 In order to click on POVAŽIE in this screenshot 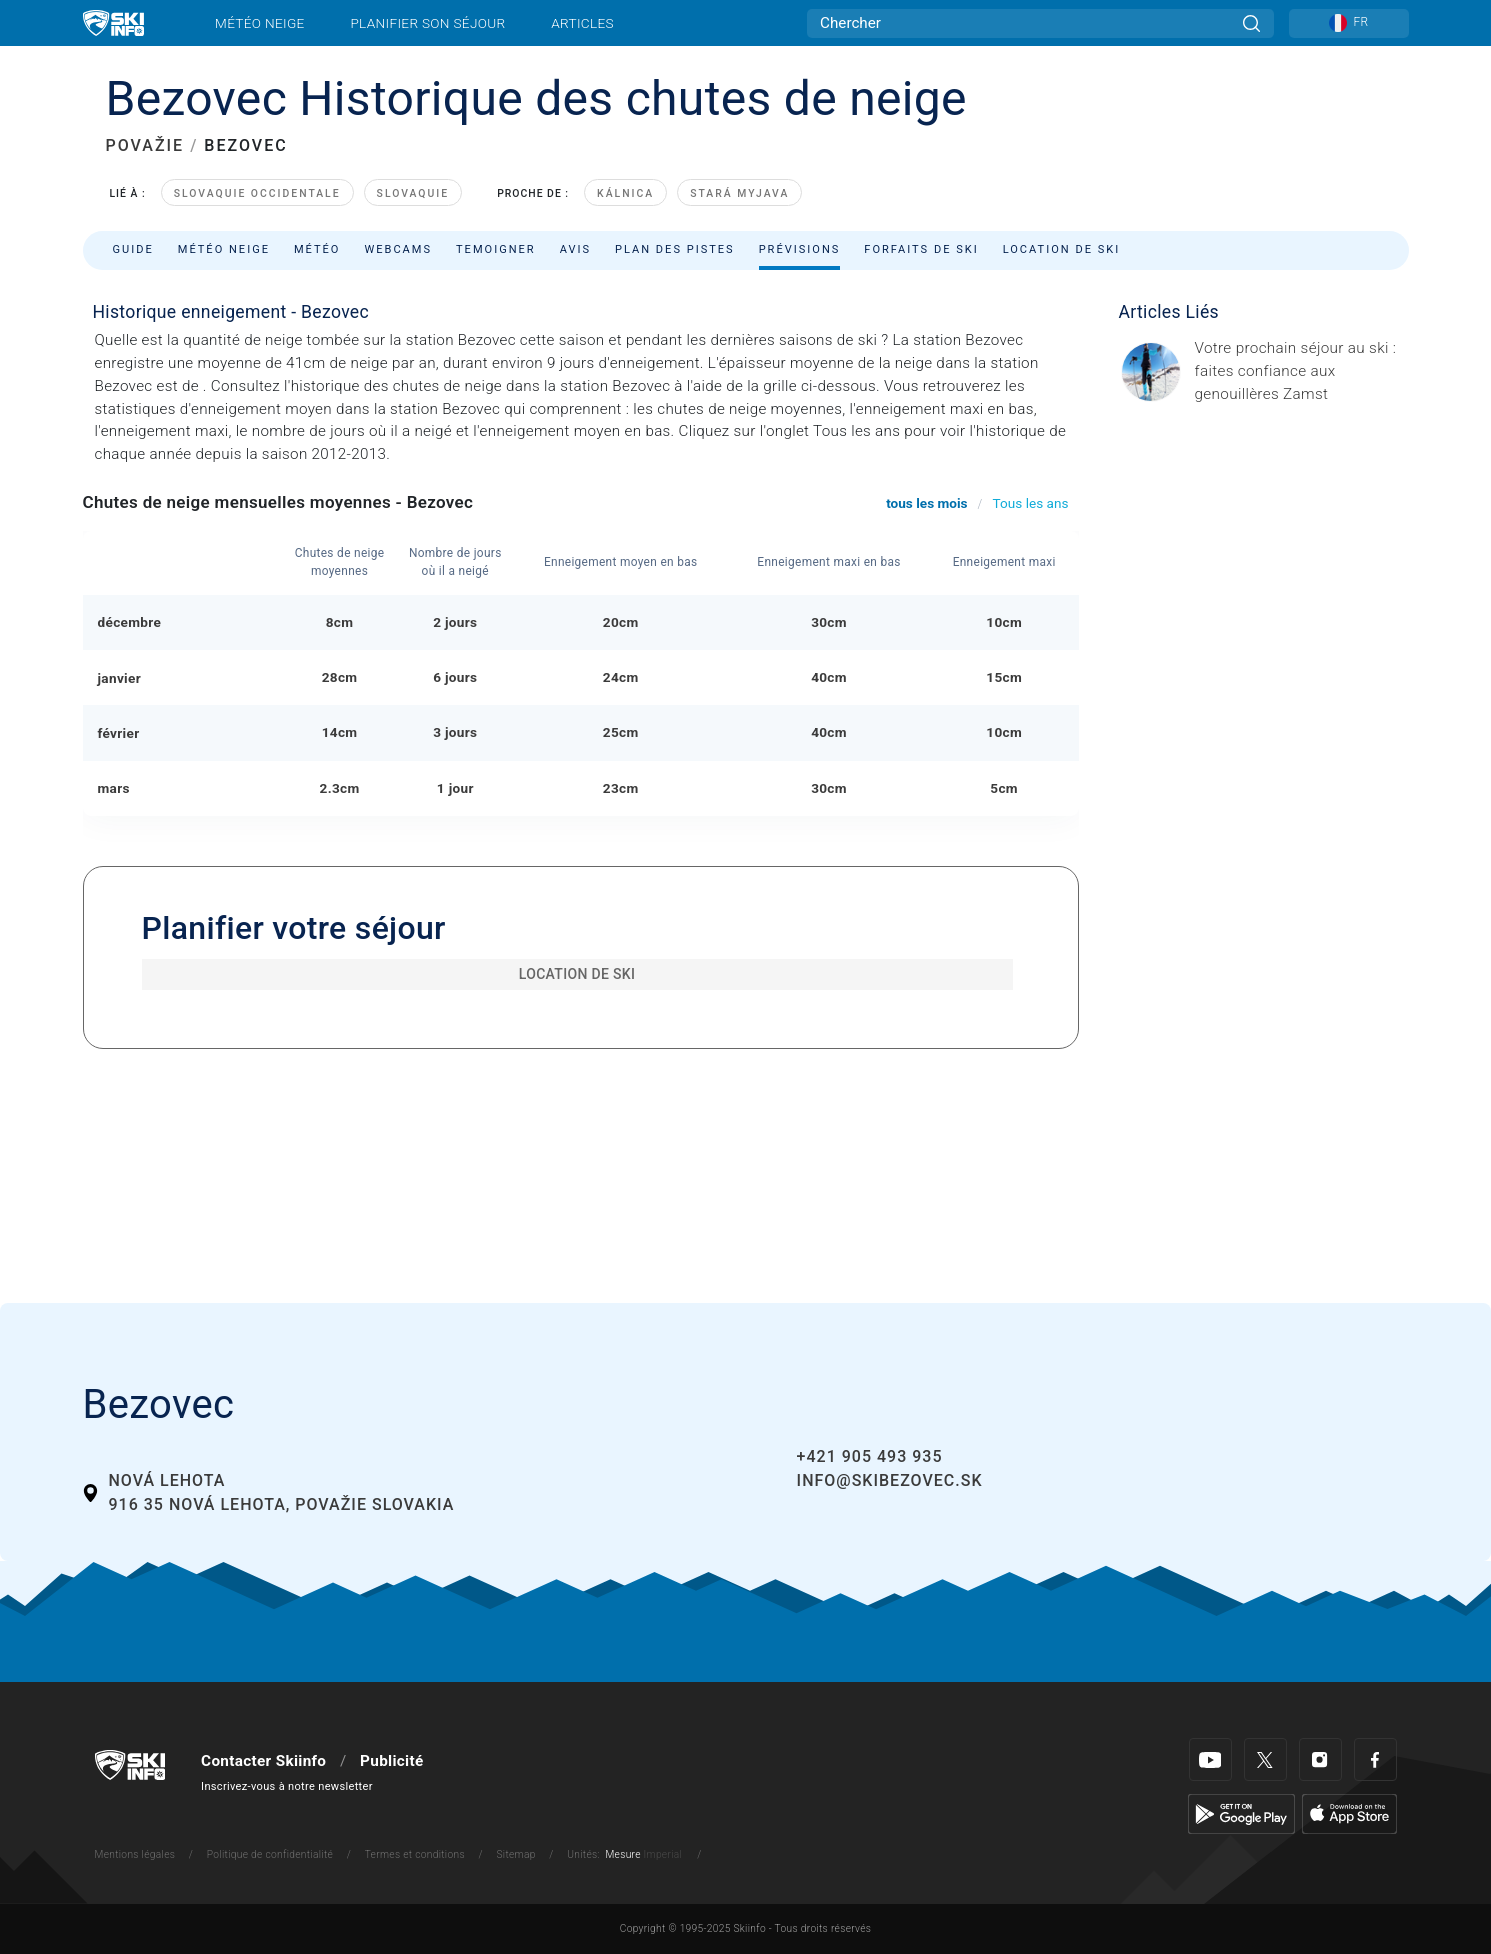, I will do `click(145, 145)`.